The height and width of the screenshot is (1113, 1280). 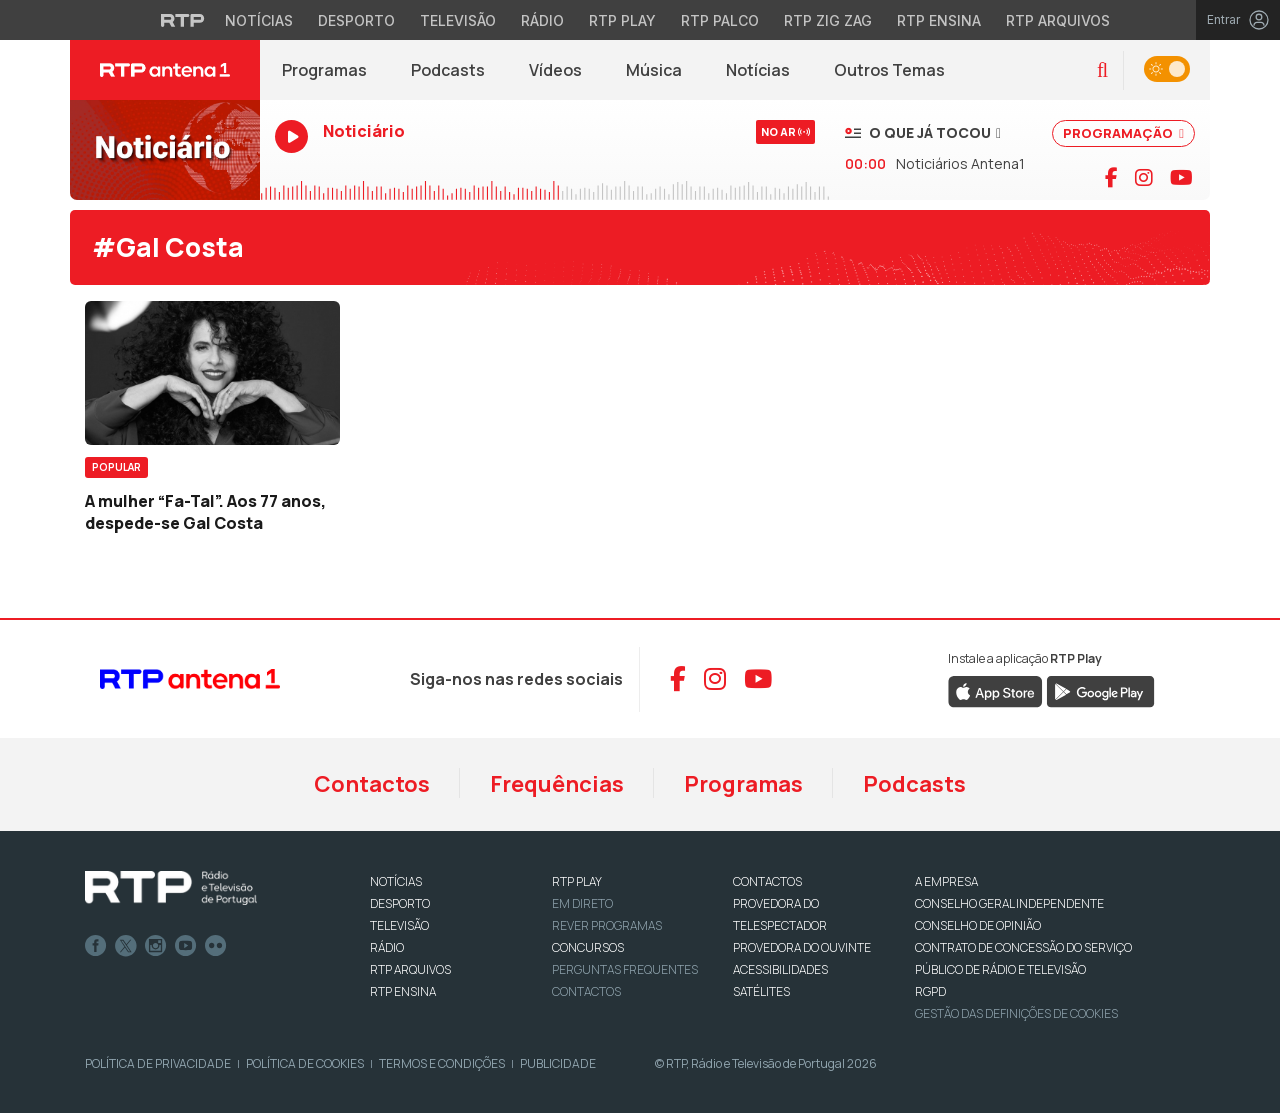 What do you see at coordinates (761, 991) in the screenshot?
I see `Satélites` at bounding box center [761, 991].